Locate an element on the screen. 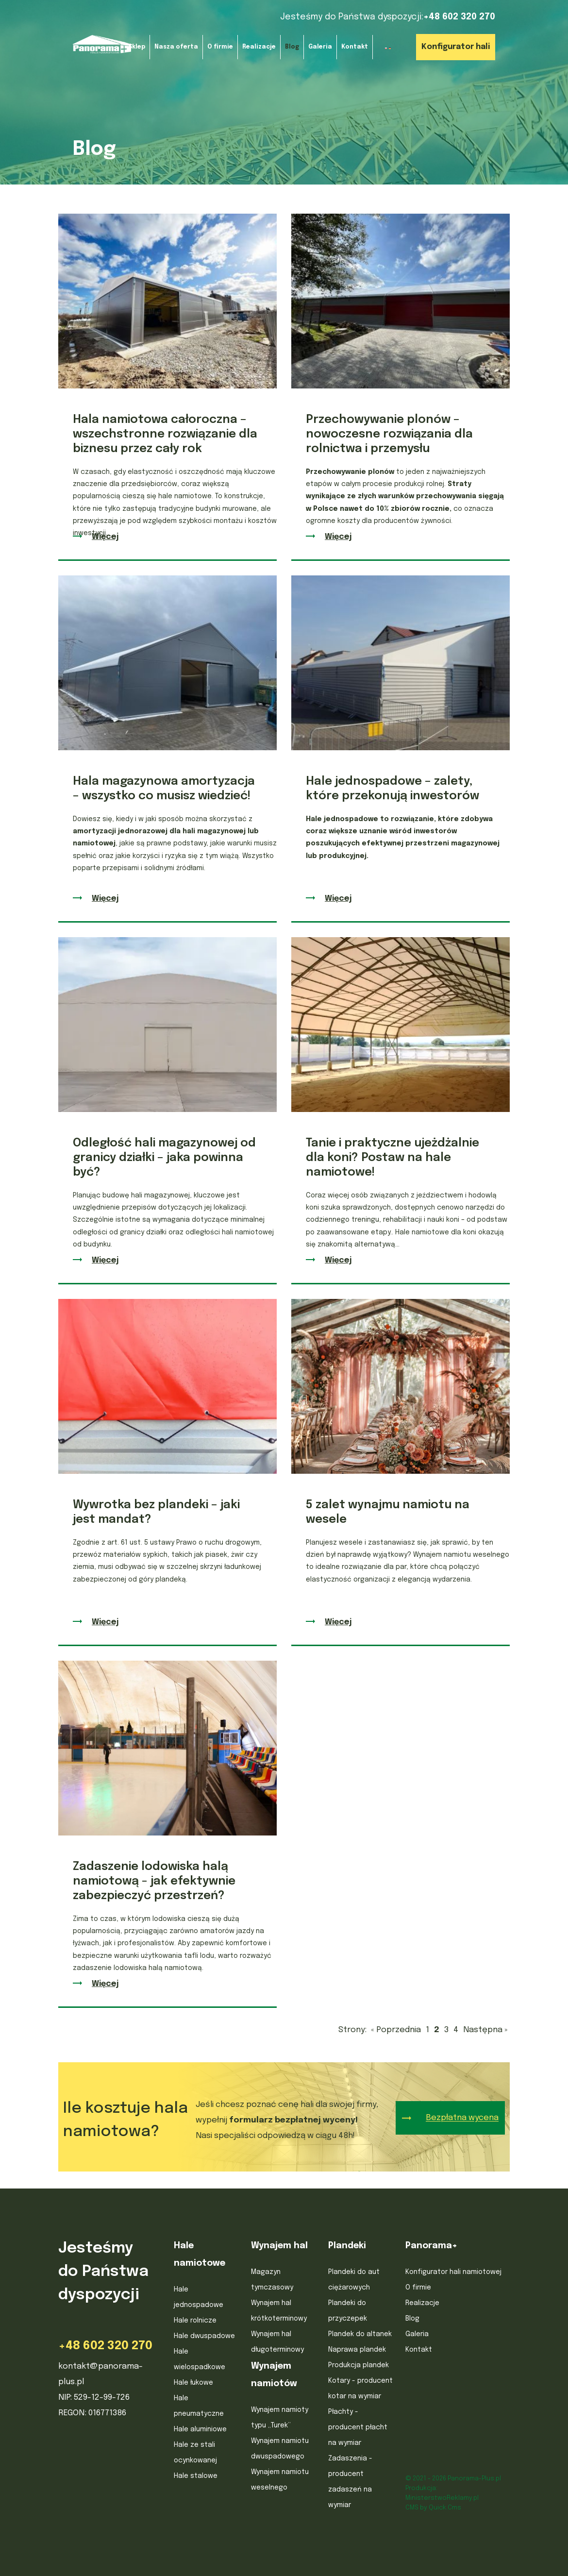  MinisterstwoReklamy.pl is located at coordinates (442, 2498).